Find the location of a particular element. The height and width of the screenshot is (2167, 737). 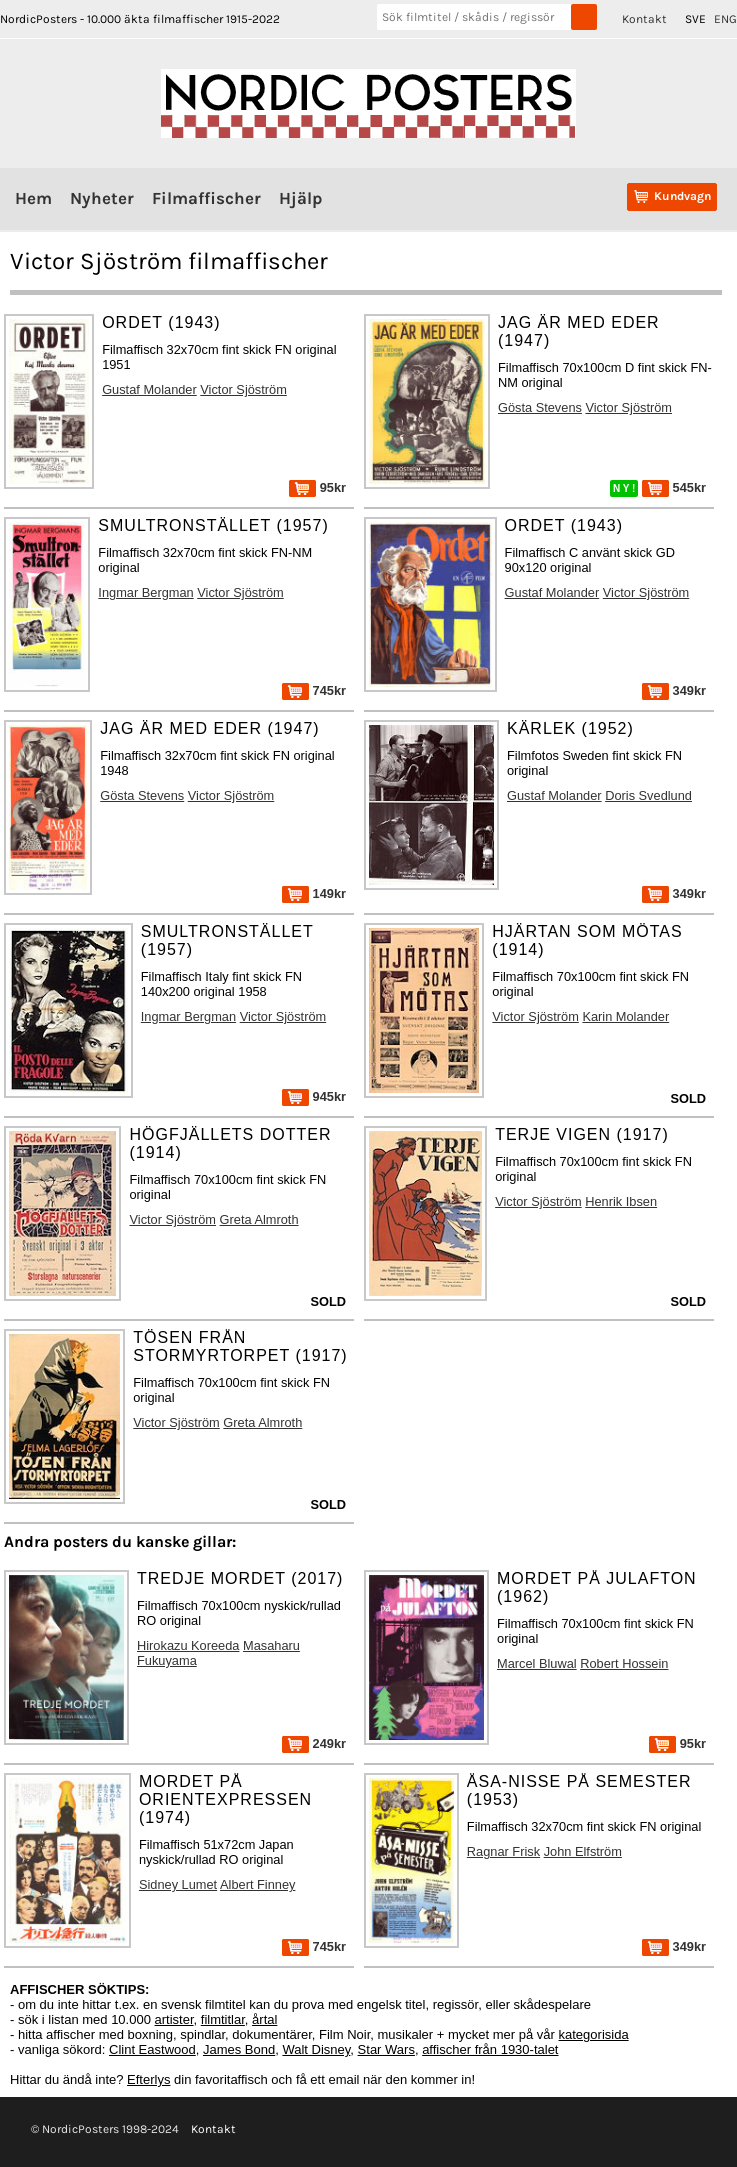

149kr is located at coordinates (314, 893).